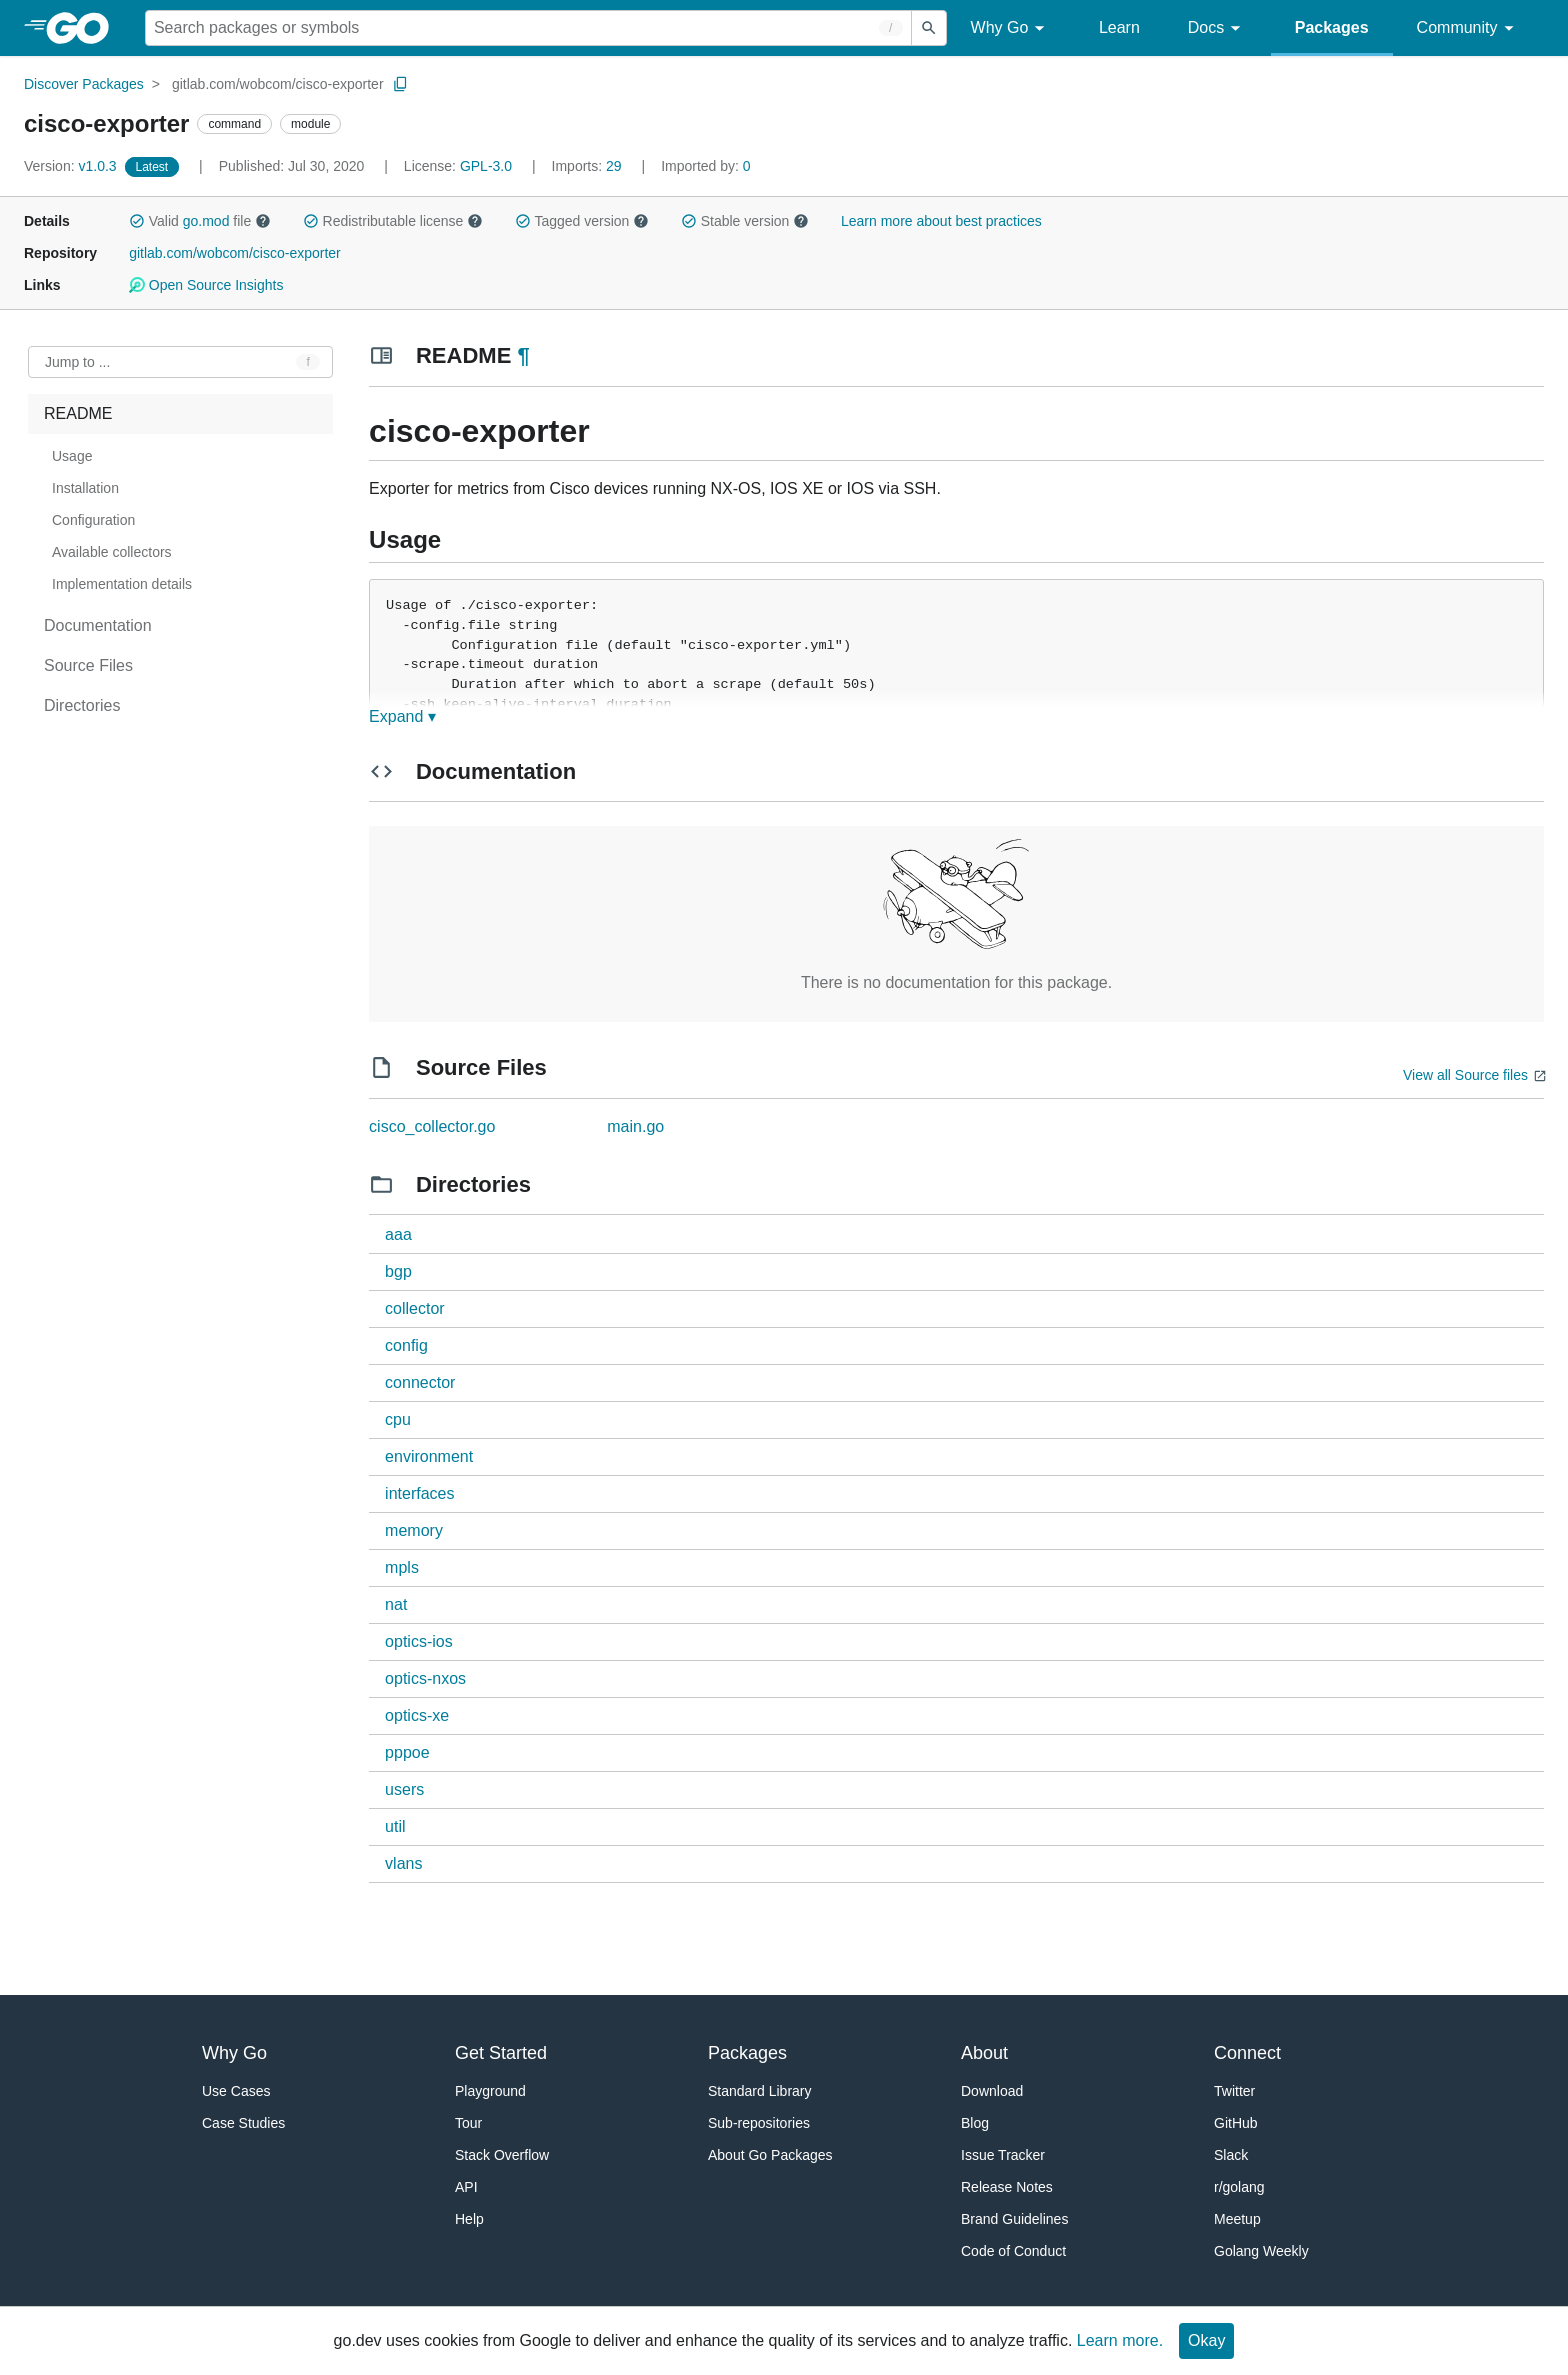 Image resolution: width=1568 pixels, height=2375 pixels. I want to click on Connect, so click(1247, 2053).